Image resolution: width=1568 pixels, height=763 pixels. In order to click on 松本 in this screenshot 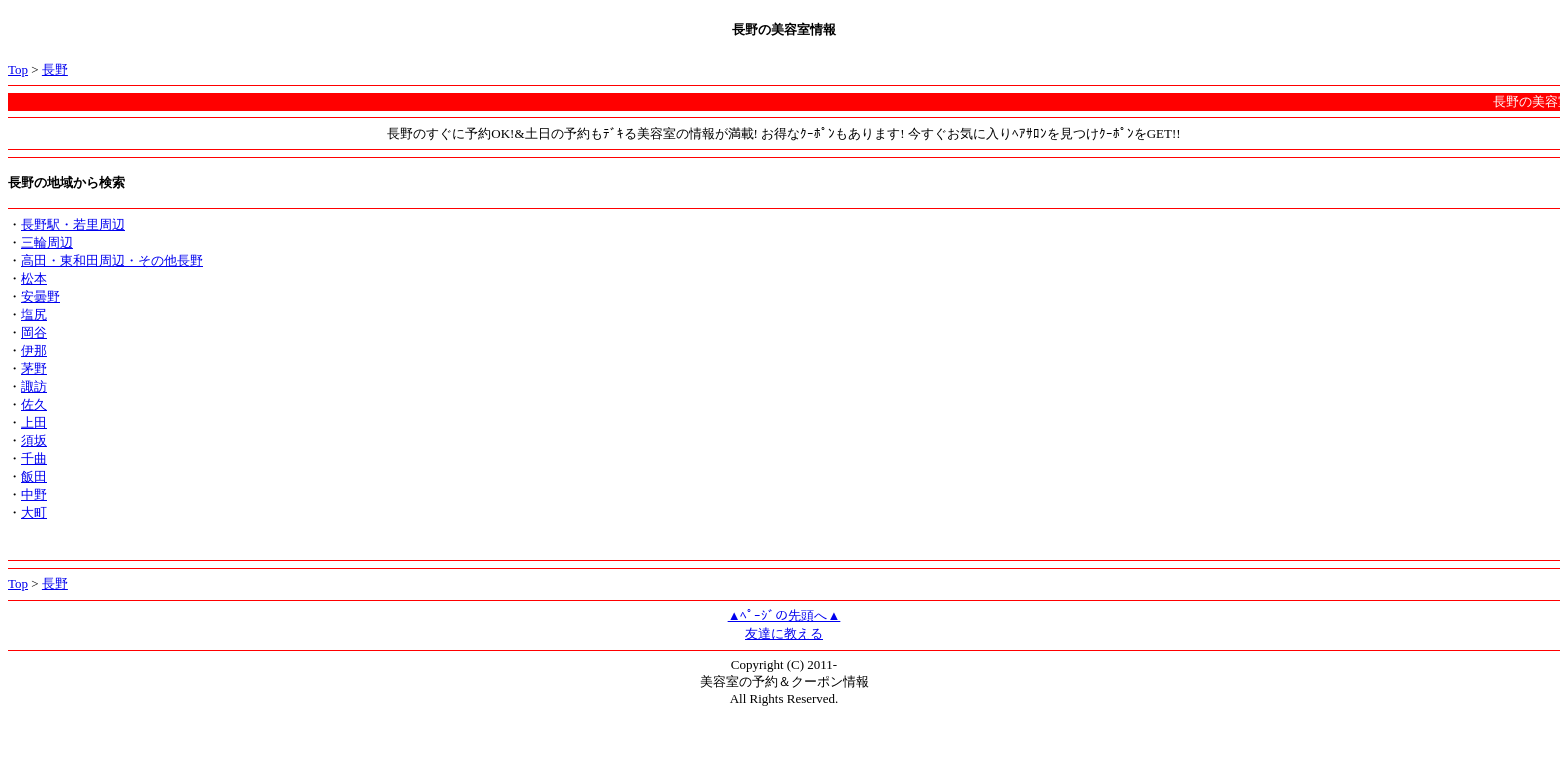, I will do `click(34, 278)`.